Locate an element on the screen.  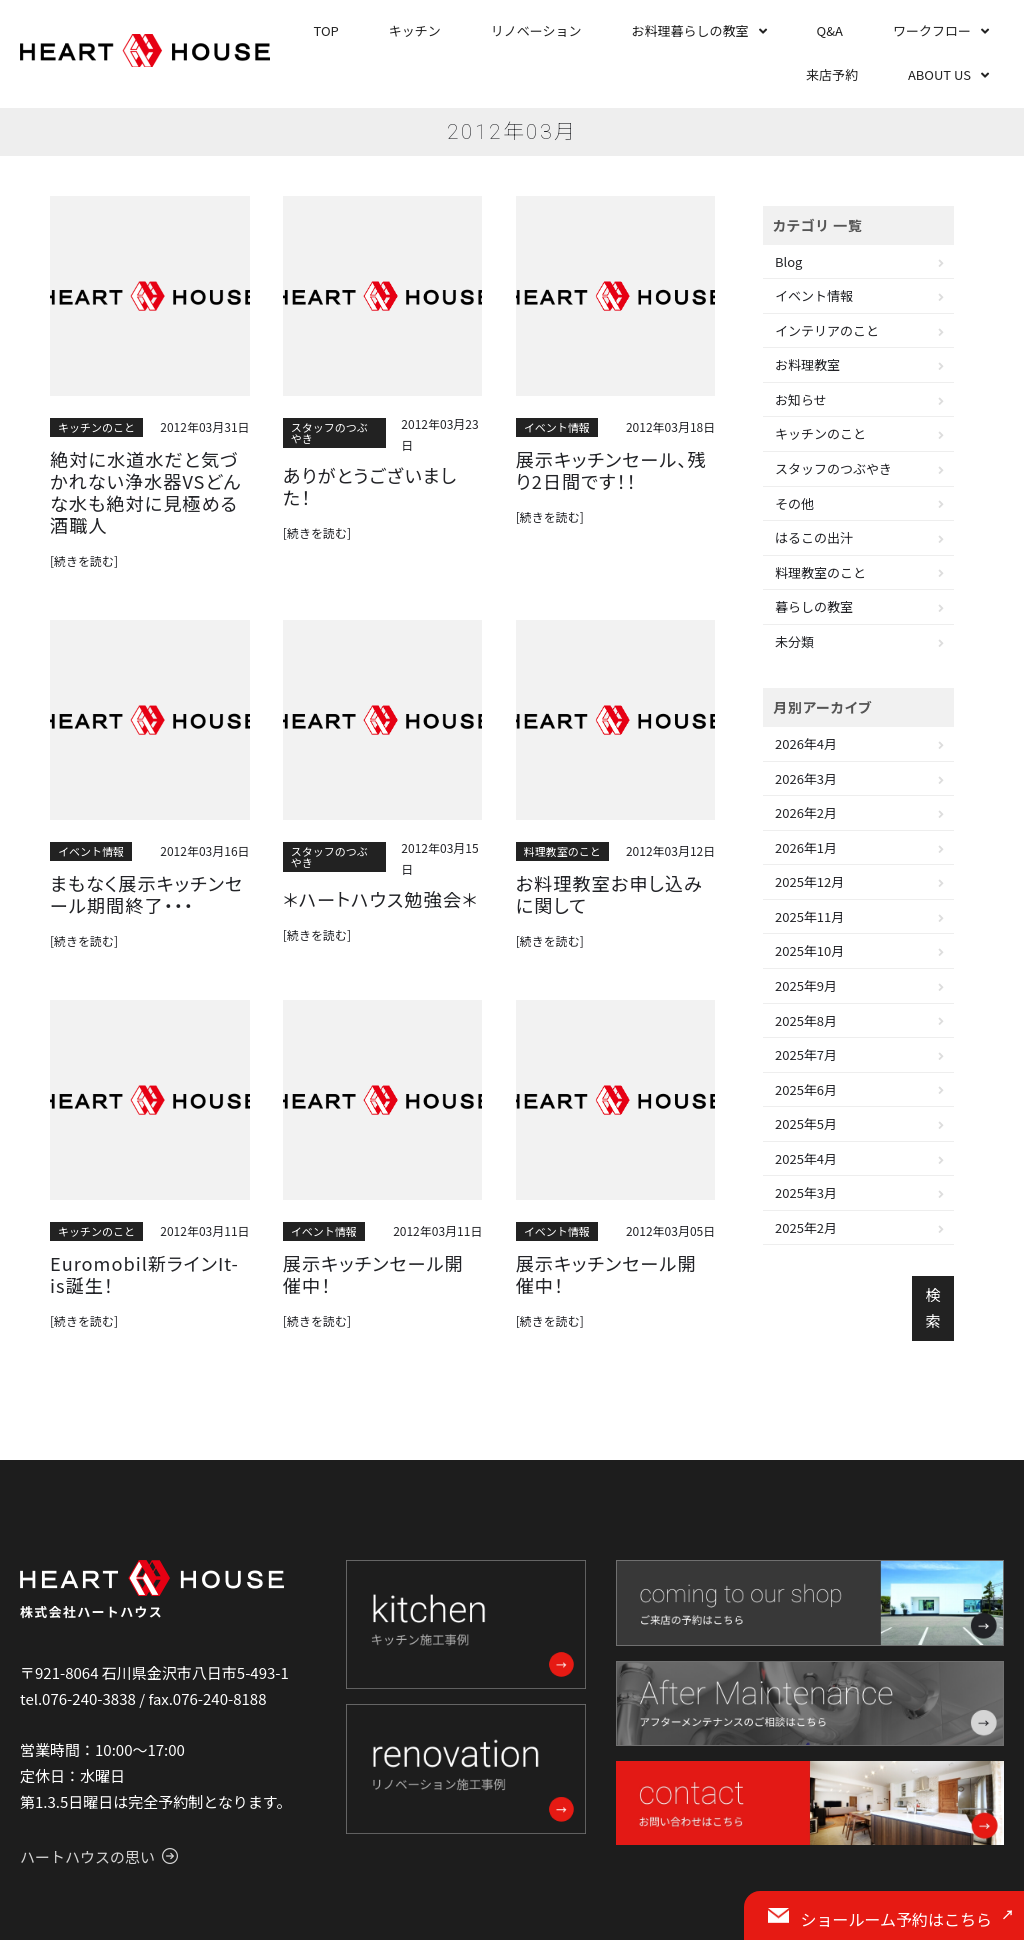
はるこの出汁 is located at coordinates (814, 537).